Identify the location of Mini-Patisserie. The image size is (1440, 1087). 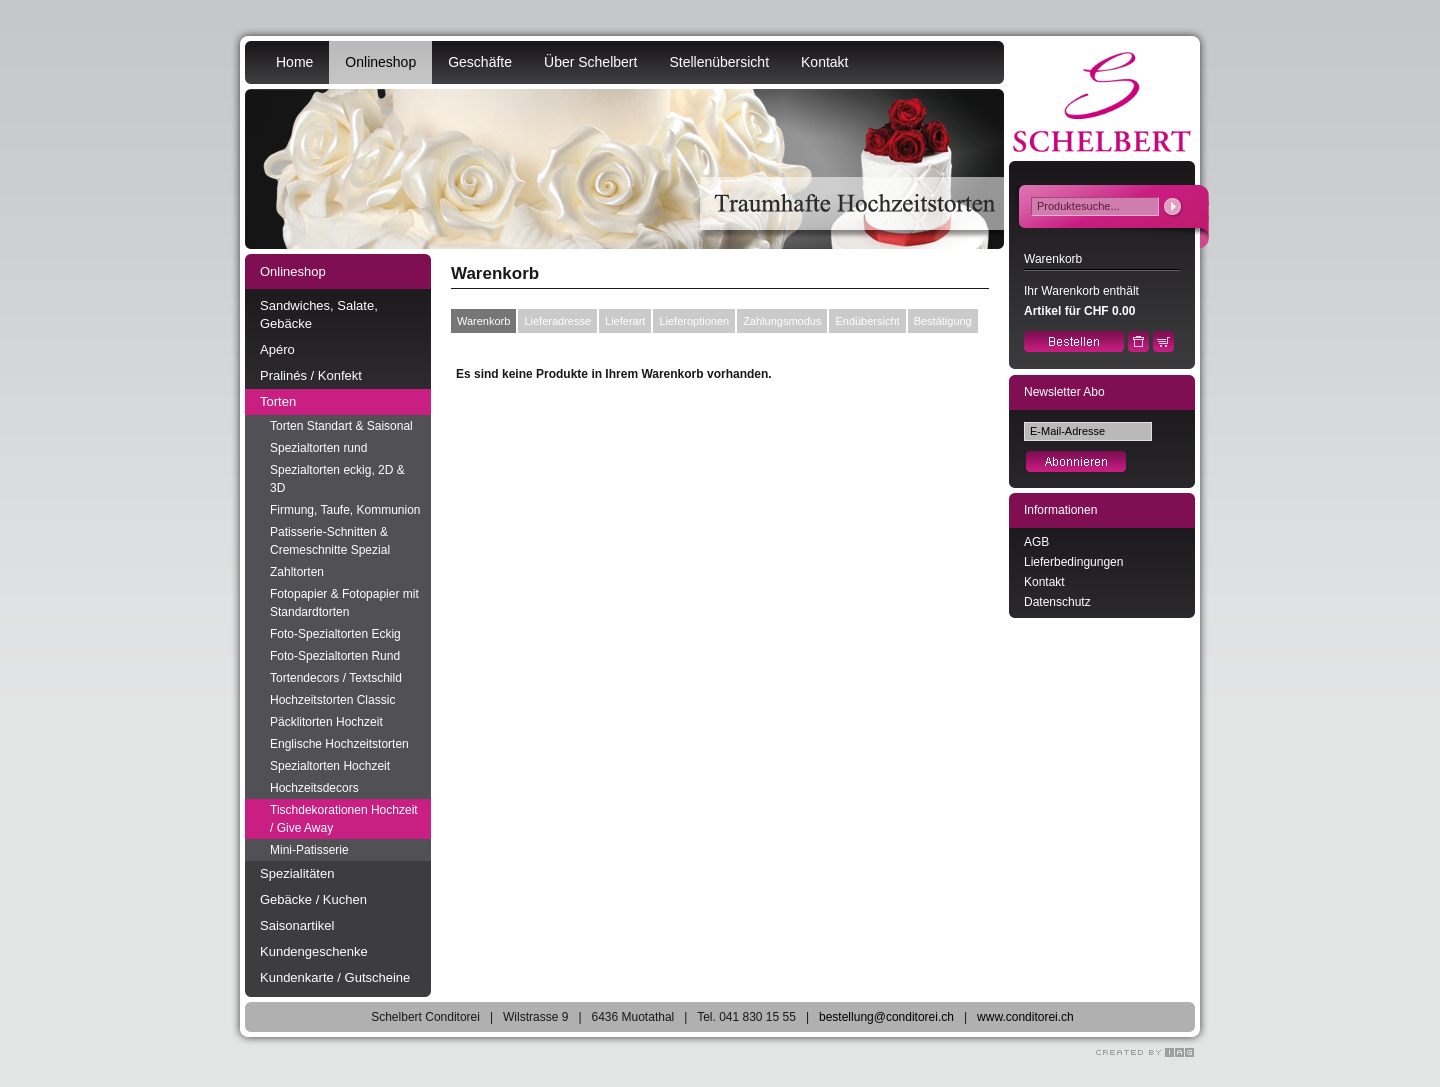
(309, 850).